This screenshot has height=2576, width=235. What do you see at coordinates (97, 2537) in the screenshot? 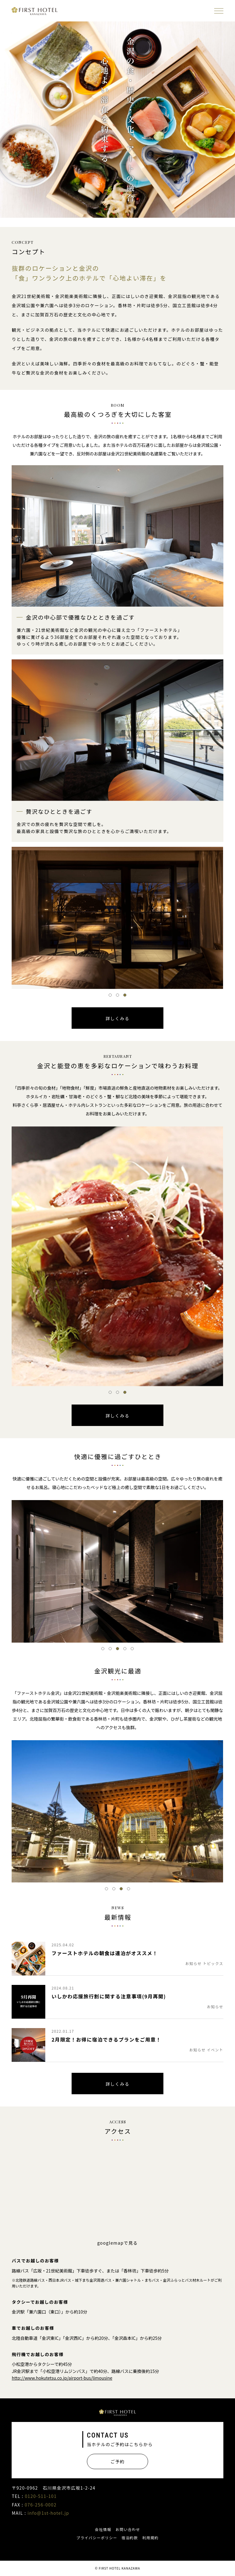
I see `プライバシーポリシー` at bounding box center [97, 2537].